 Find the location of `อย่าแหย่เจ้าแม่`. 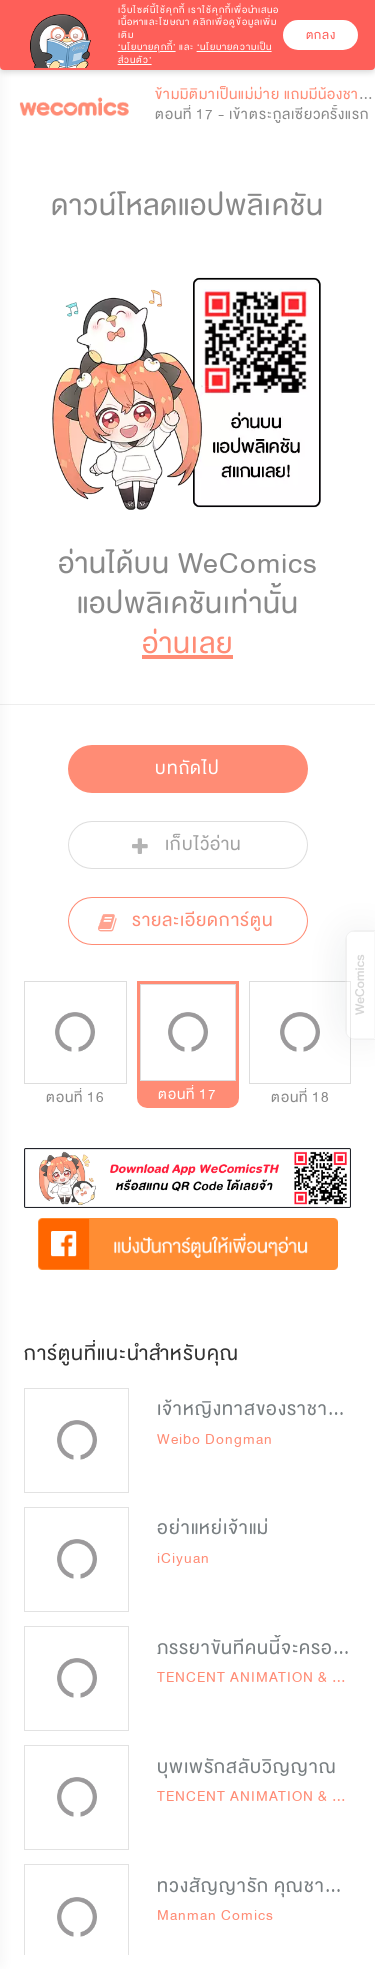

อย่าแหย่เจ้าแม่ is located at coordinates (213, 1528).